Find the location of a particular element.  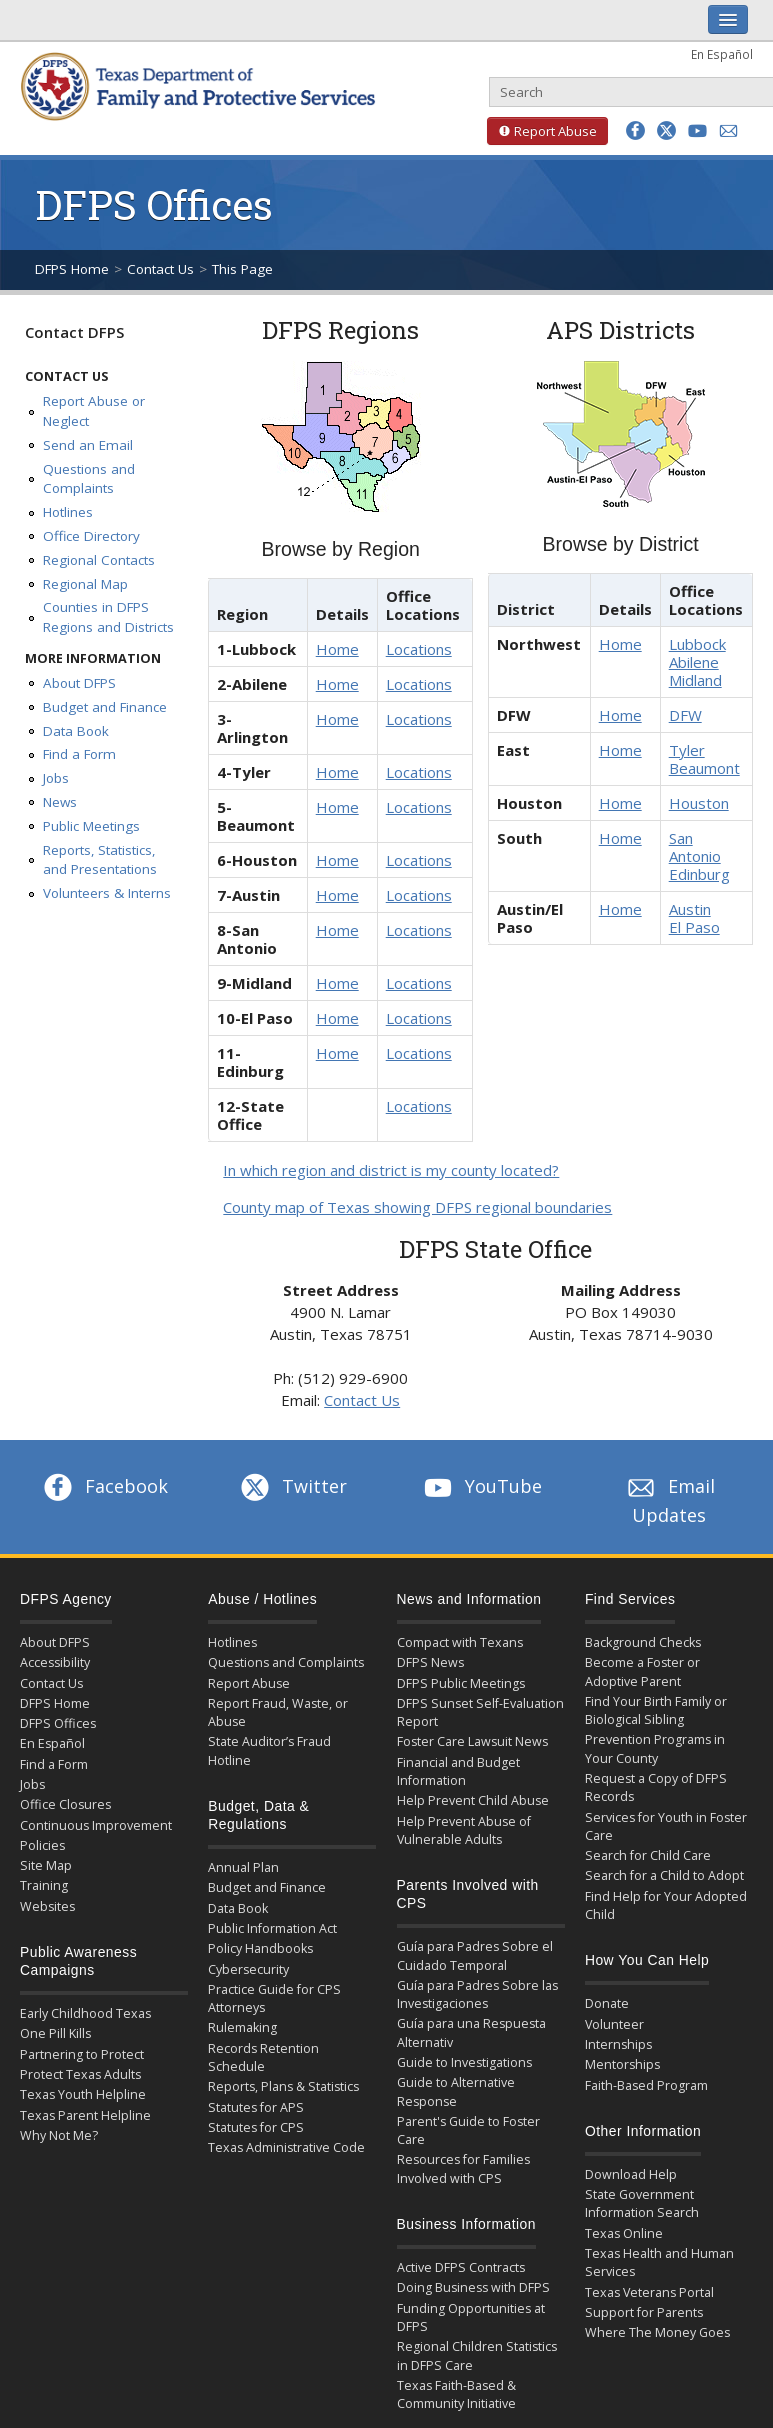

YouTube is located at coordinates (481, 1486).